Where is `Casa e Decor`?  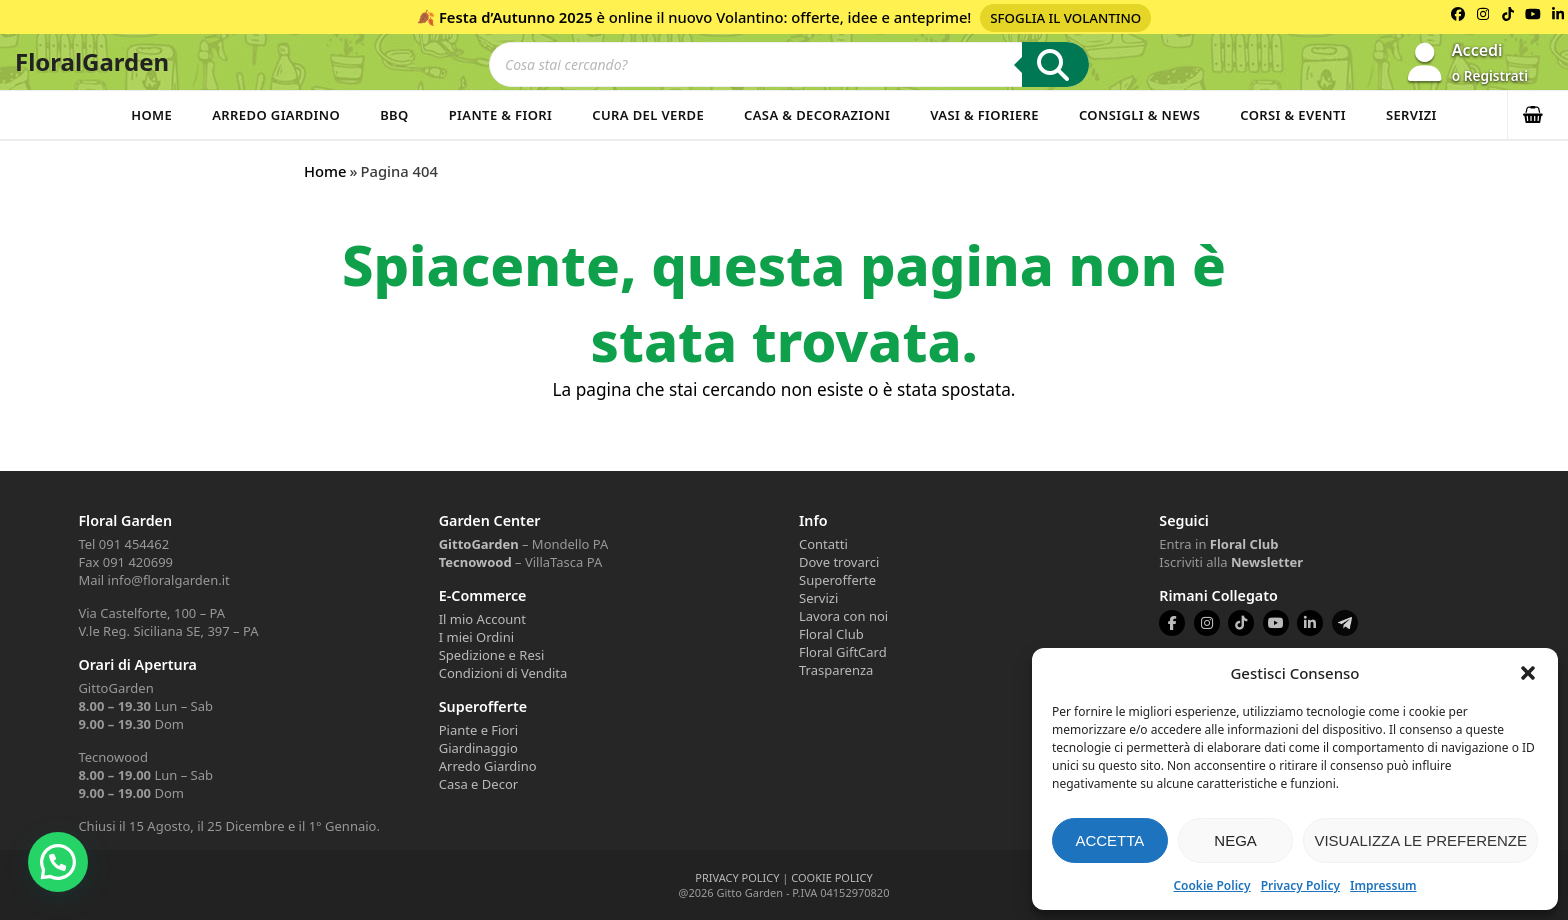 Casa e Decor is located at coordinates (478, 784).